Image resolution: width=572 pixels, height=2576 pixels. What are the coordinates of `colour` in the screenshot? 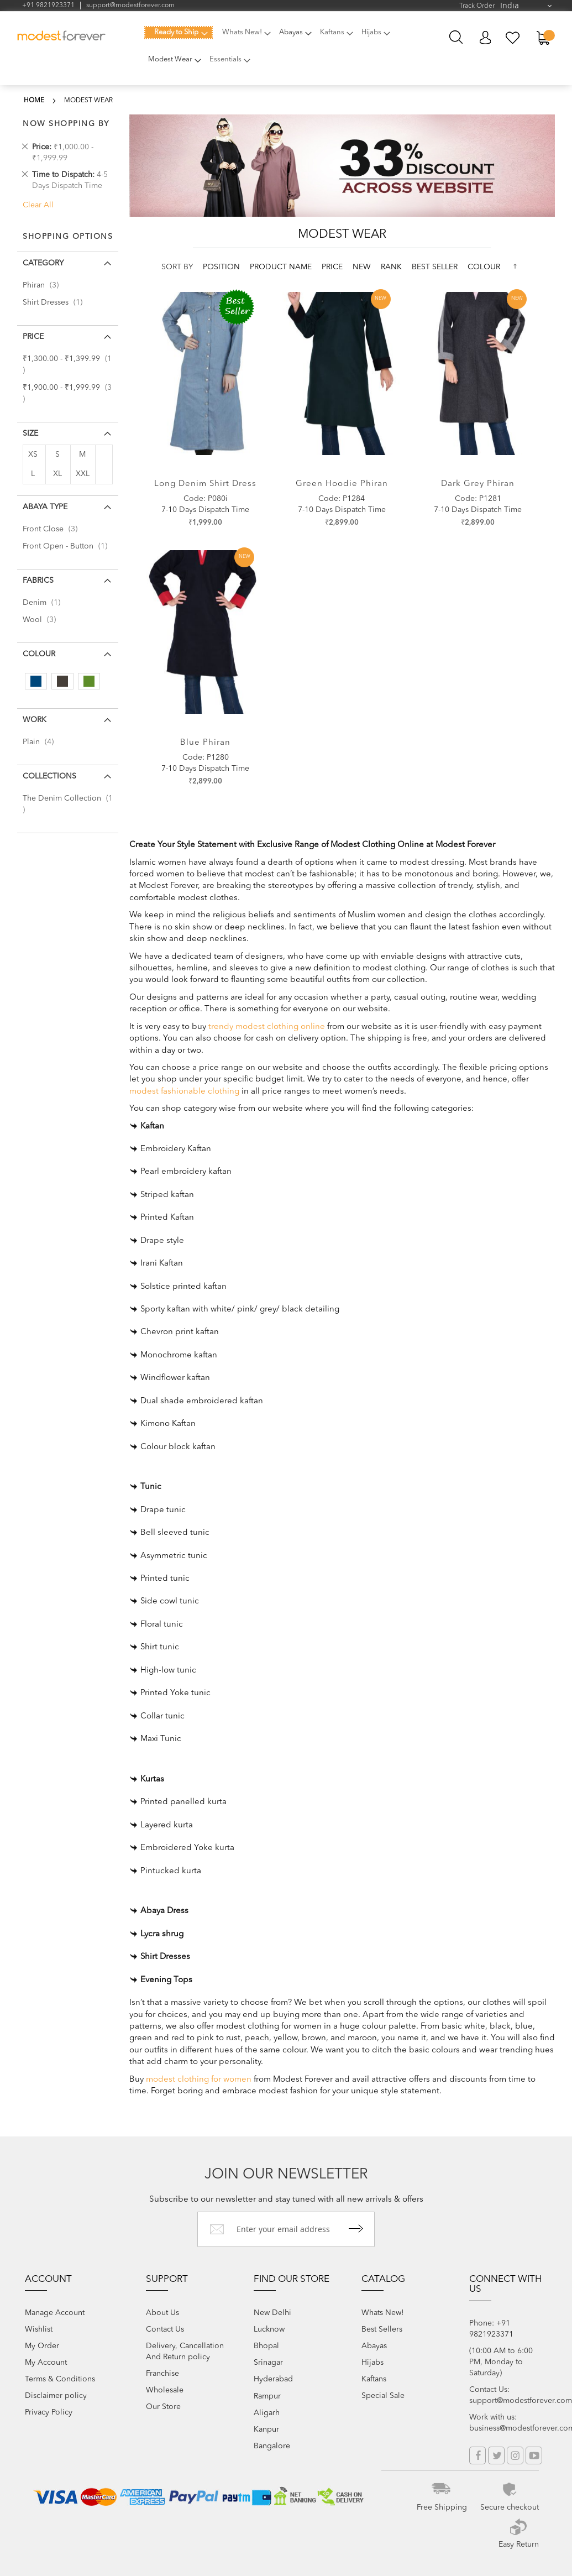 It's located at (484, 267).